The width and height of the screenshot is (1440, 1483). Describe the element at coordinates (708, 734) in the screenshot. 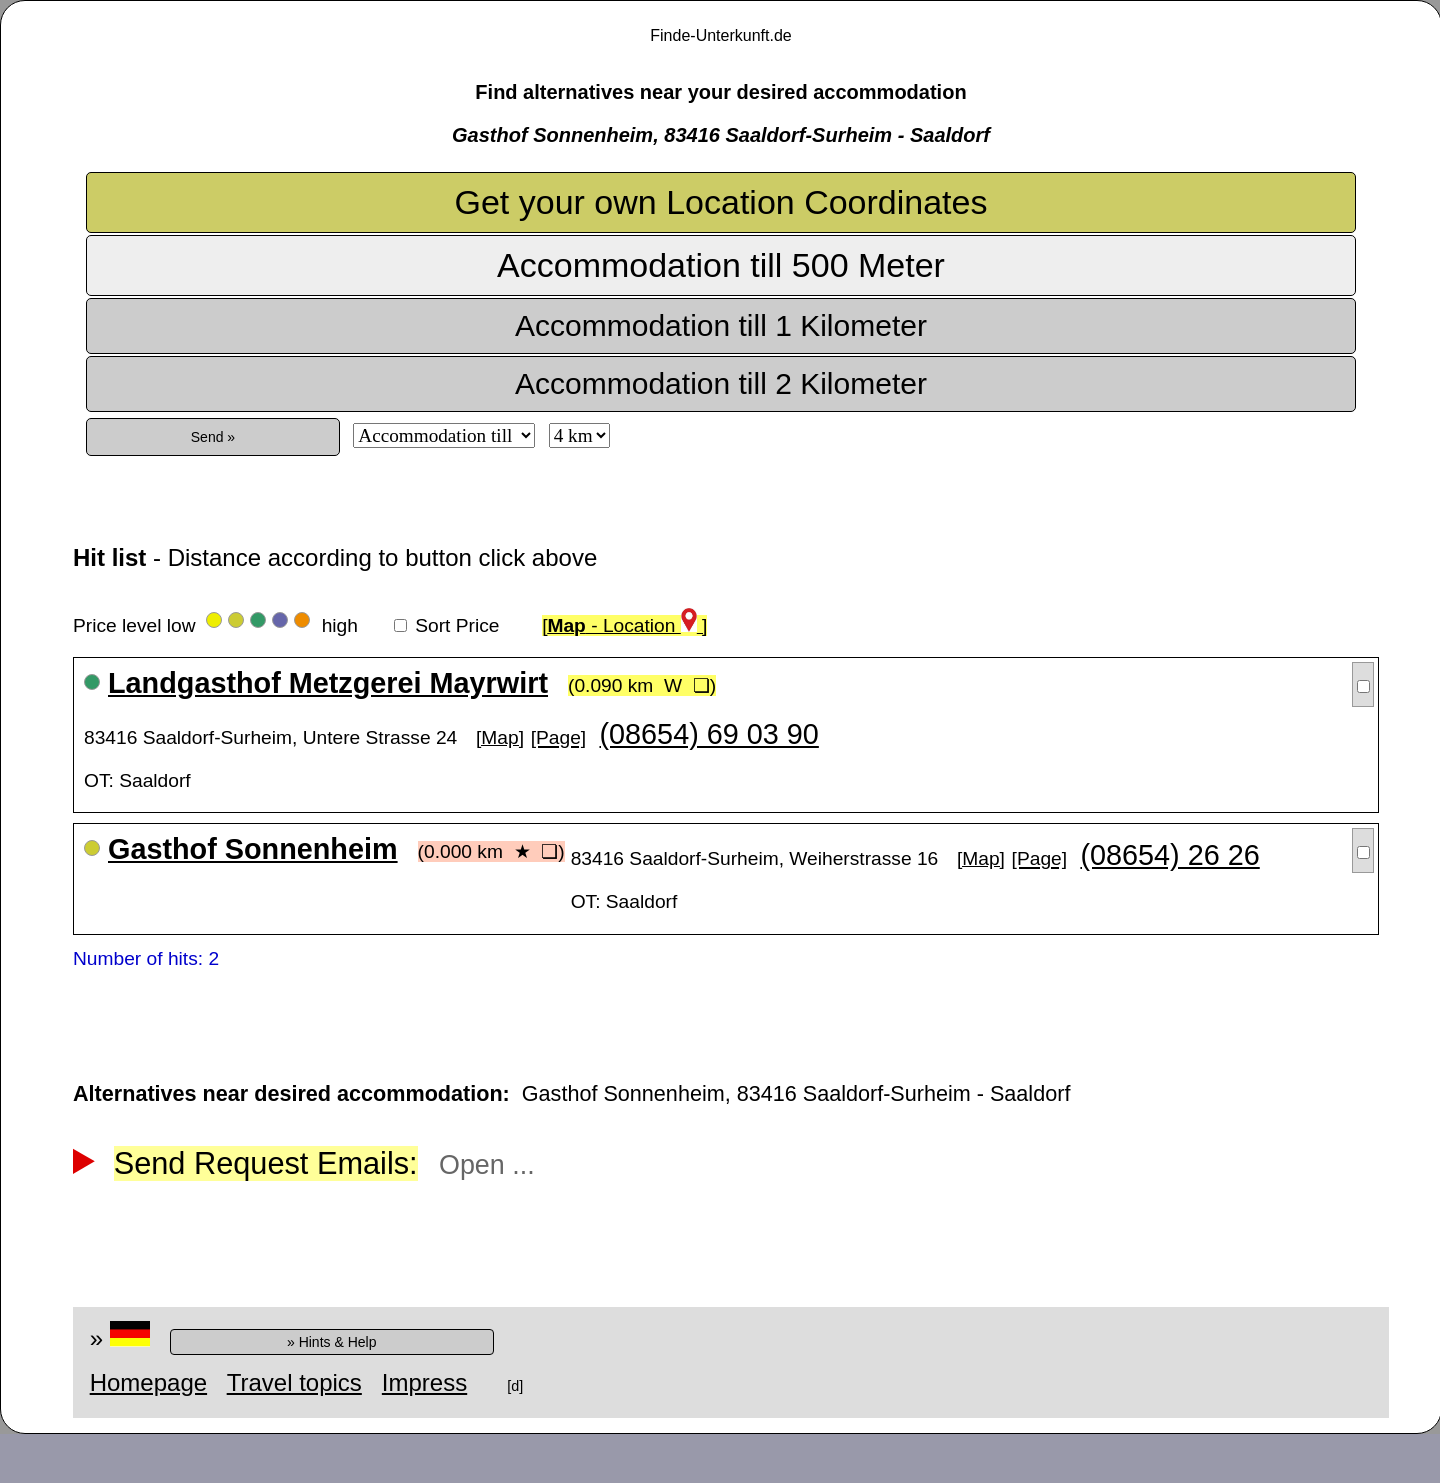

I see `(08654) 69 03 90` at that location.